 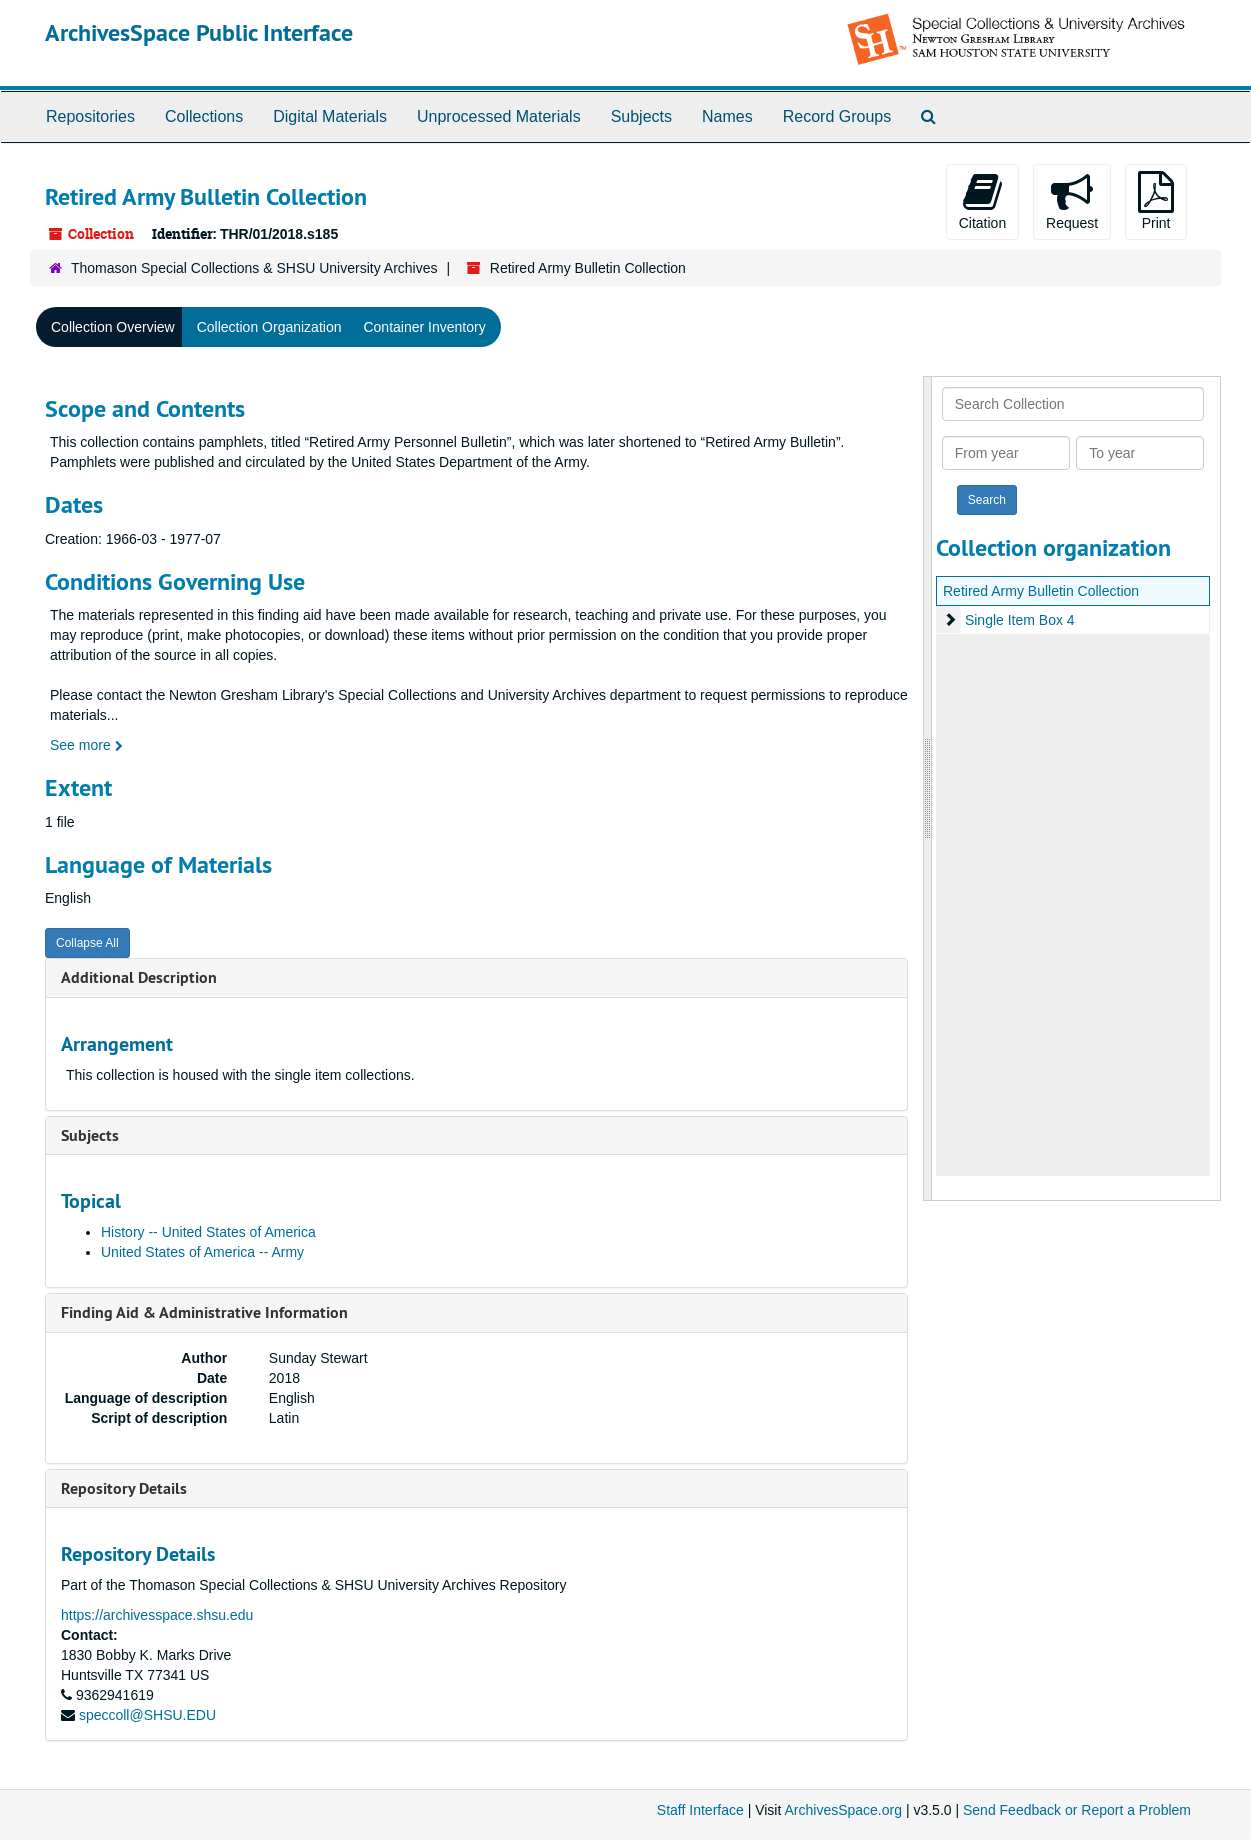 I want to click on Additional Description, so click(x=139, y=977).